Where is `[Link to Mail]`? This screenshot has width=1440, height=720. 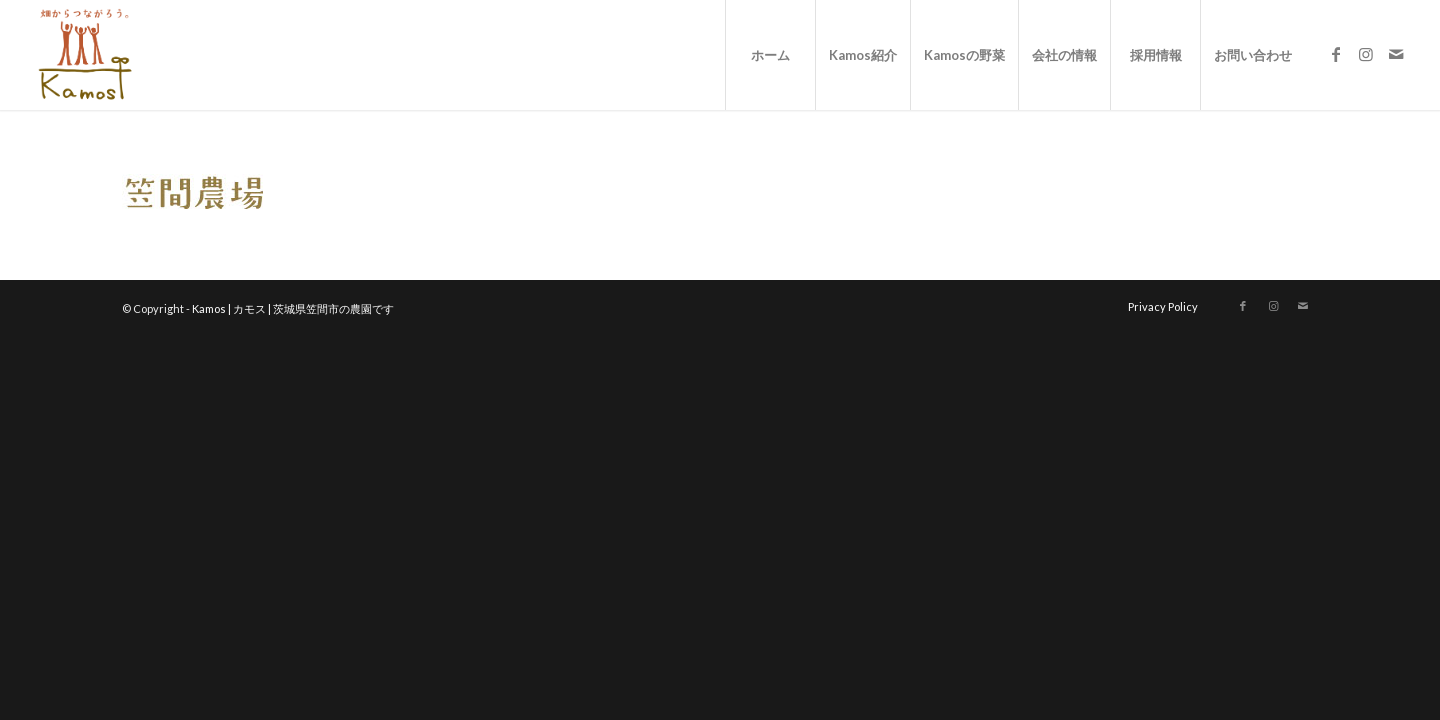
[Link to Mail] is located at coordinates (1396, 54).